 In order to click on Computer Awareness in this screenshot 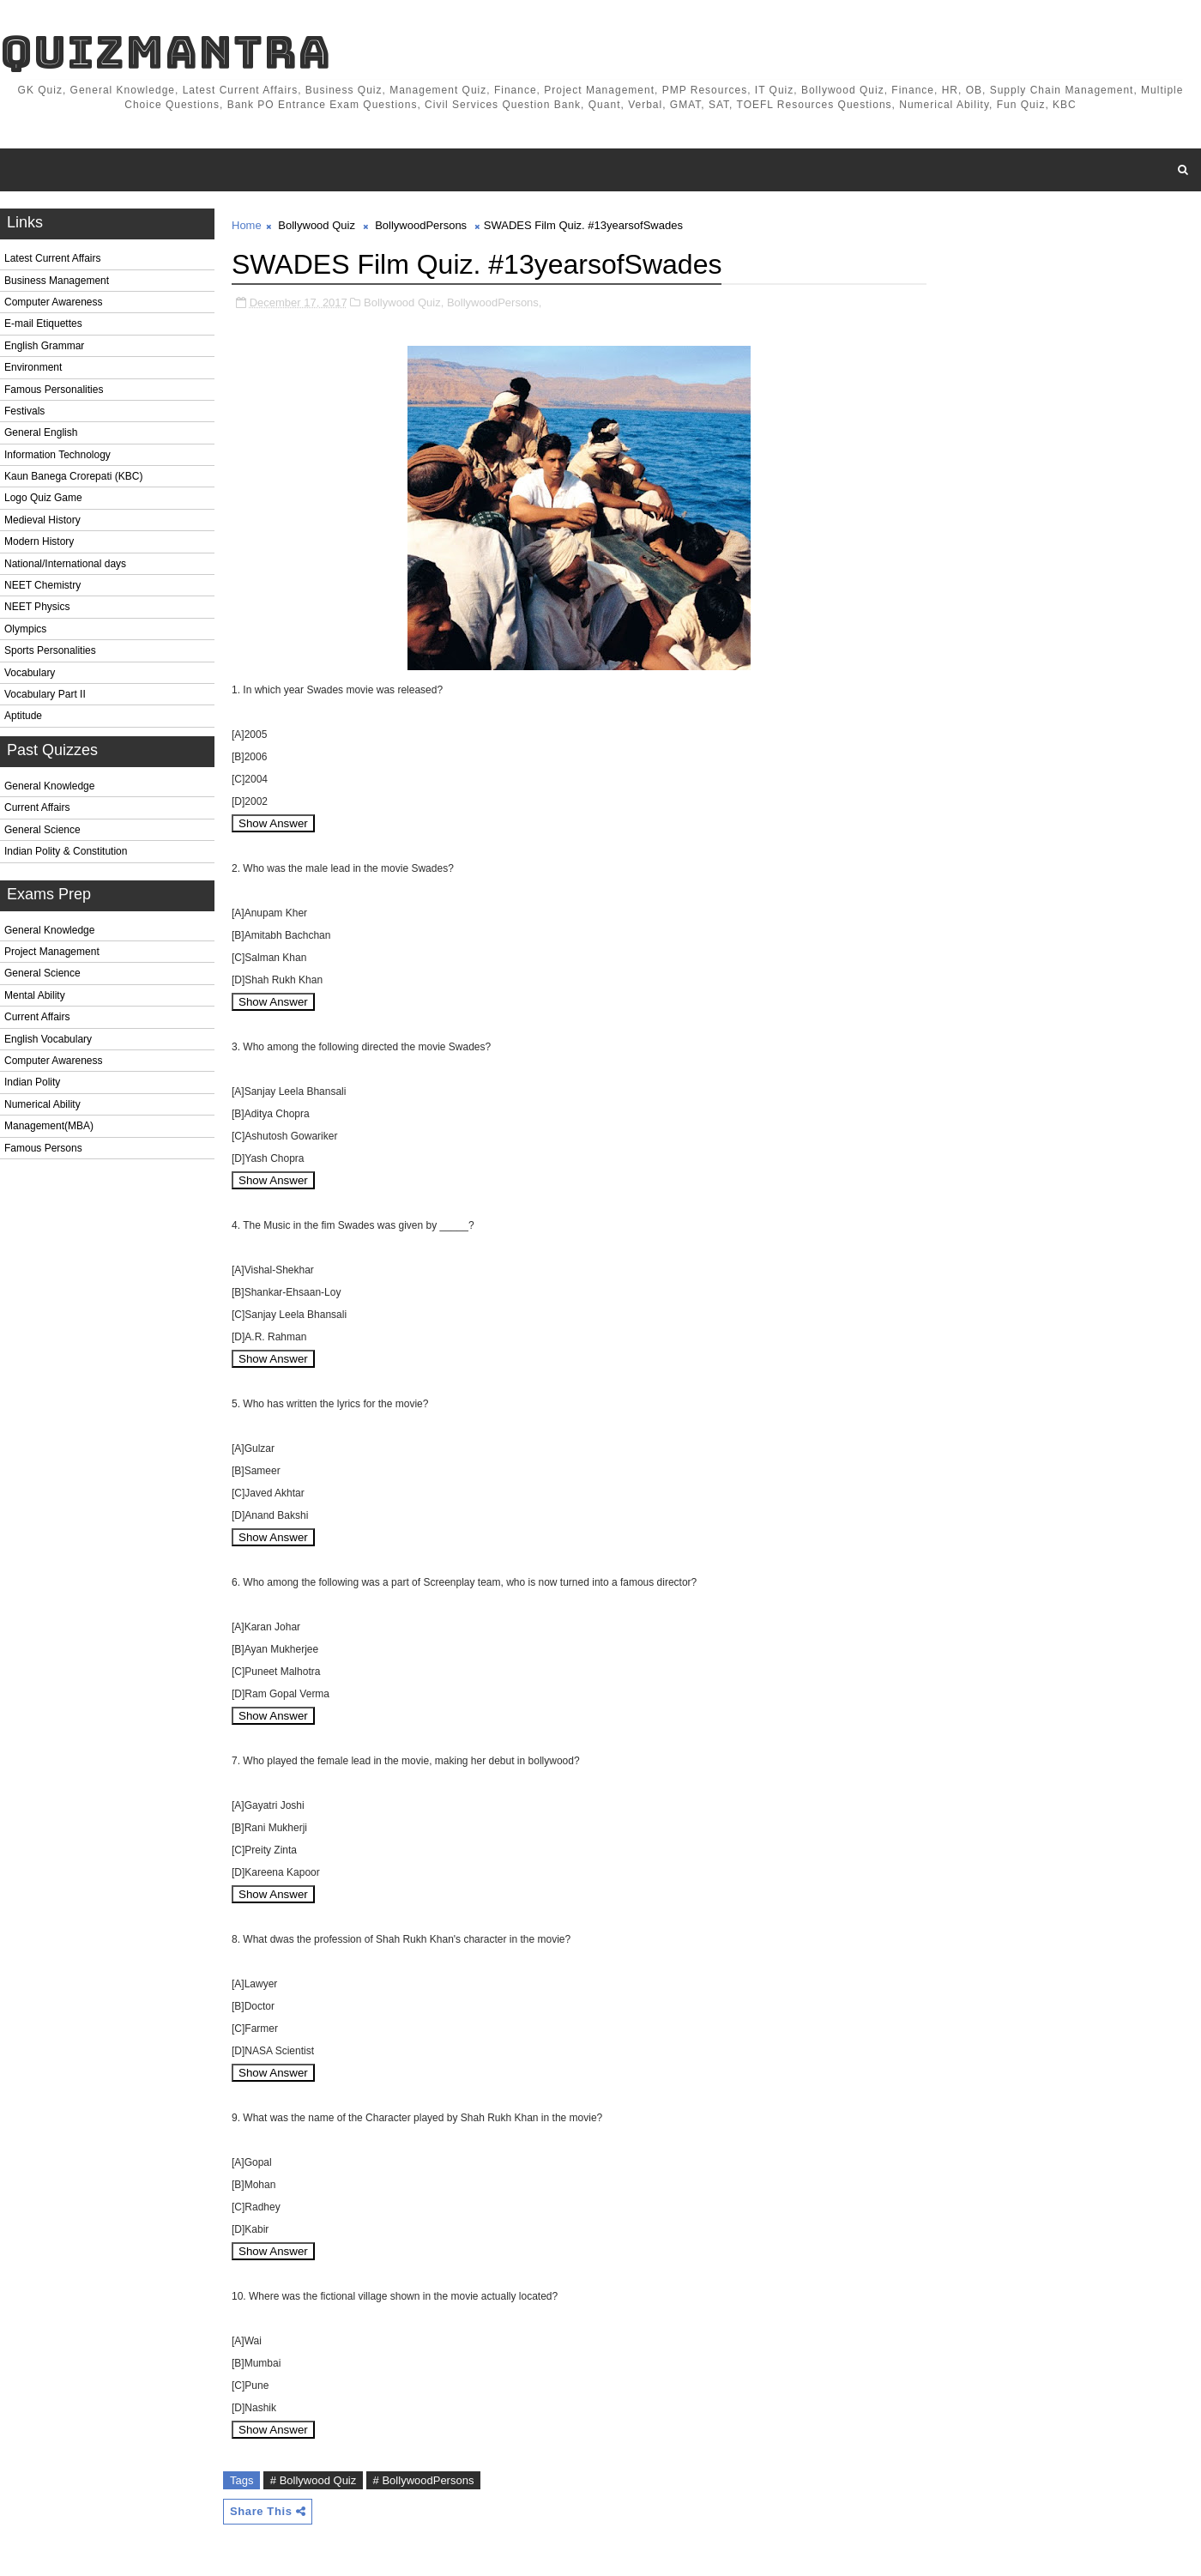, I will do `click(53, 302)`.